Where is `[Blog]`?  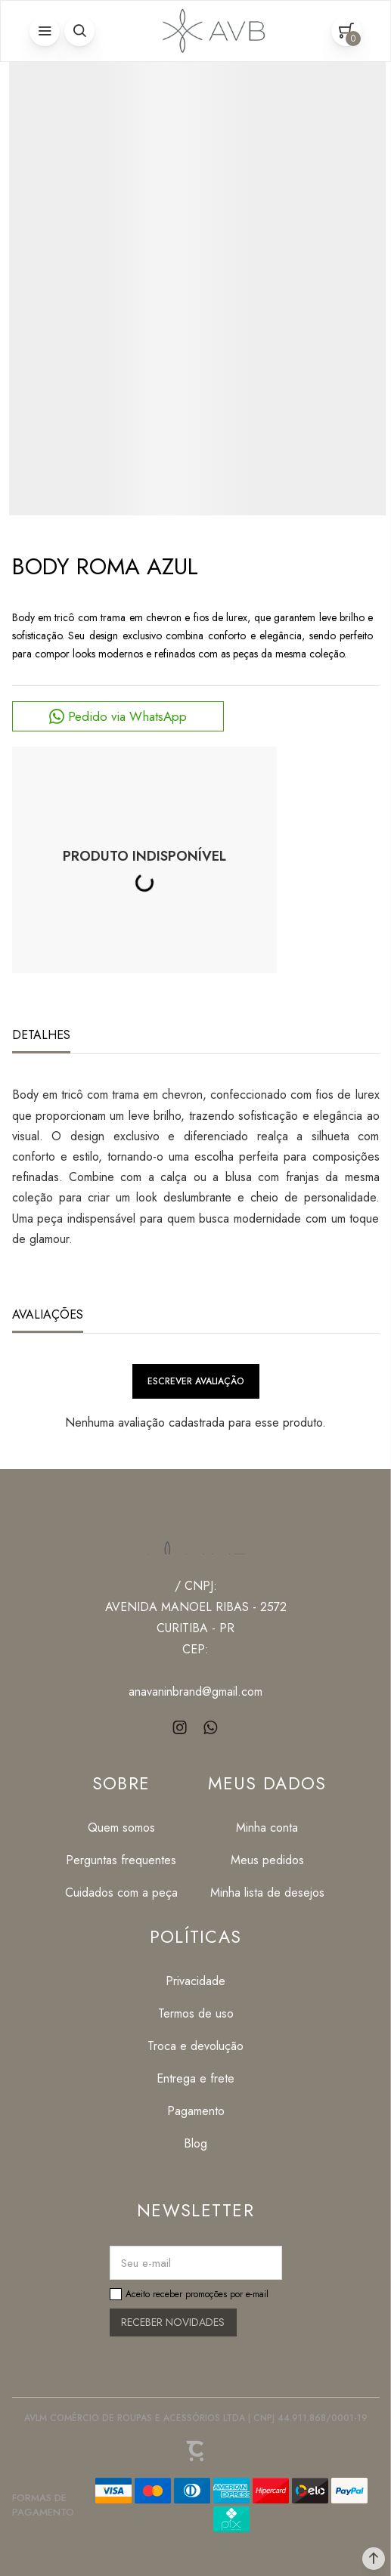
[Blog] is located at coordinates (195, 2143).